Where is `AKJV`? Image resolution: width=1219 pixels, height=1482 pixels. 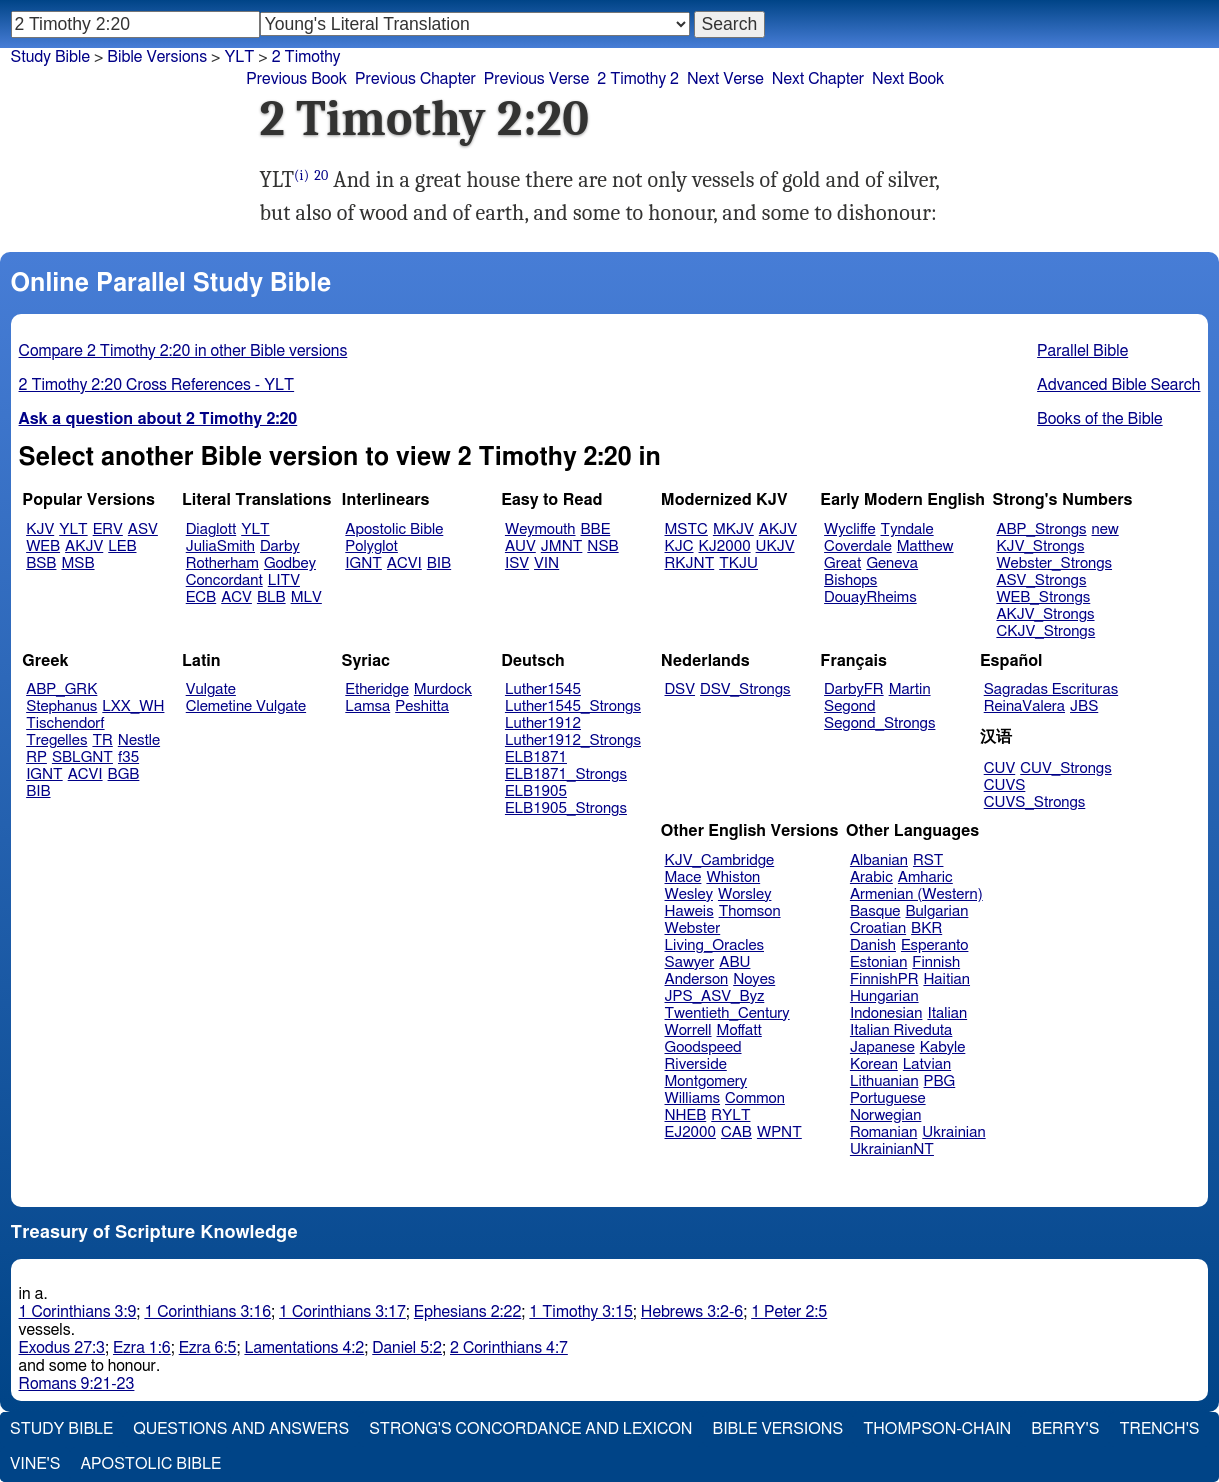
AKJV is located at coordinates (84, 546).